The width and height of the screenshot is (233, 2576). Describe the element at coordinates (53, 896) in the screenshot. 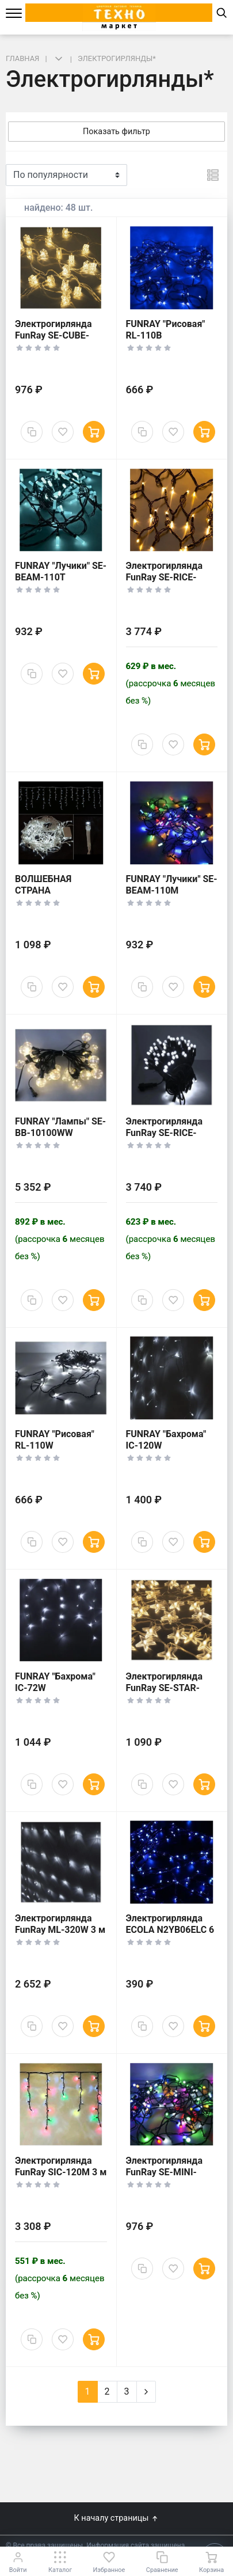

I see `ВОЛШЕБНАЯ СТРАНА Электрогирлянда LED200 5624` at that location.